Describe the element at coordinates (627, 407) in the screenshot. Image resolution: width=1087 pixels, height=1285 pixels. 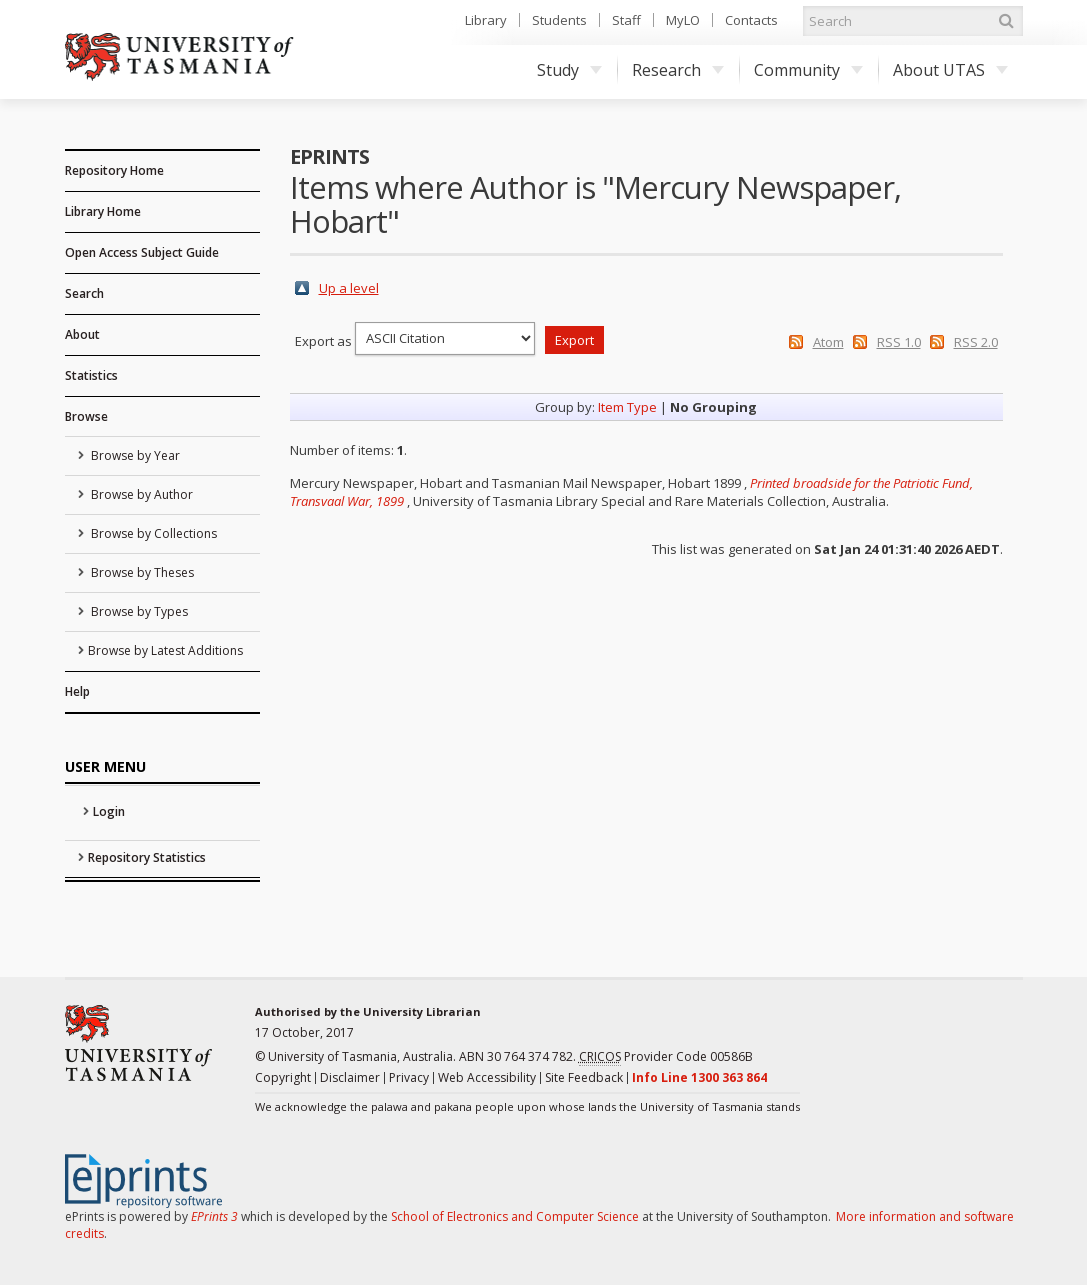
I see `Item Type` at that location.